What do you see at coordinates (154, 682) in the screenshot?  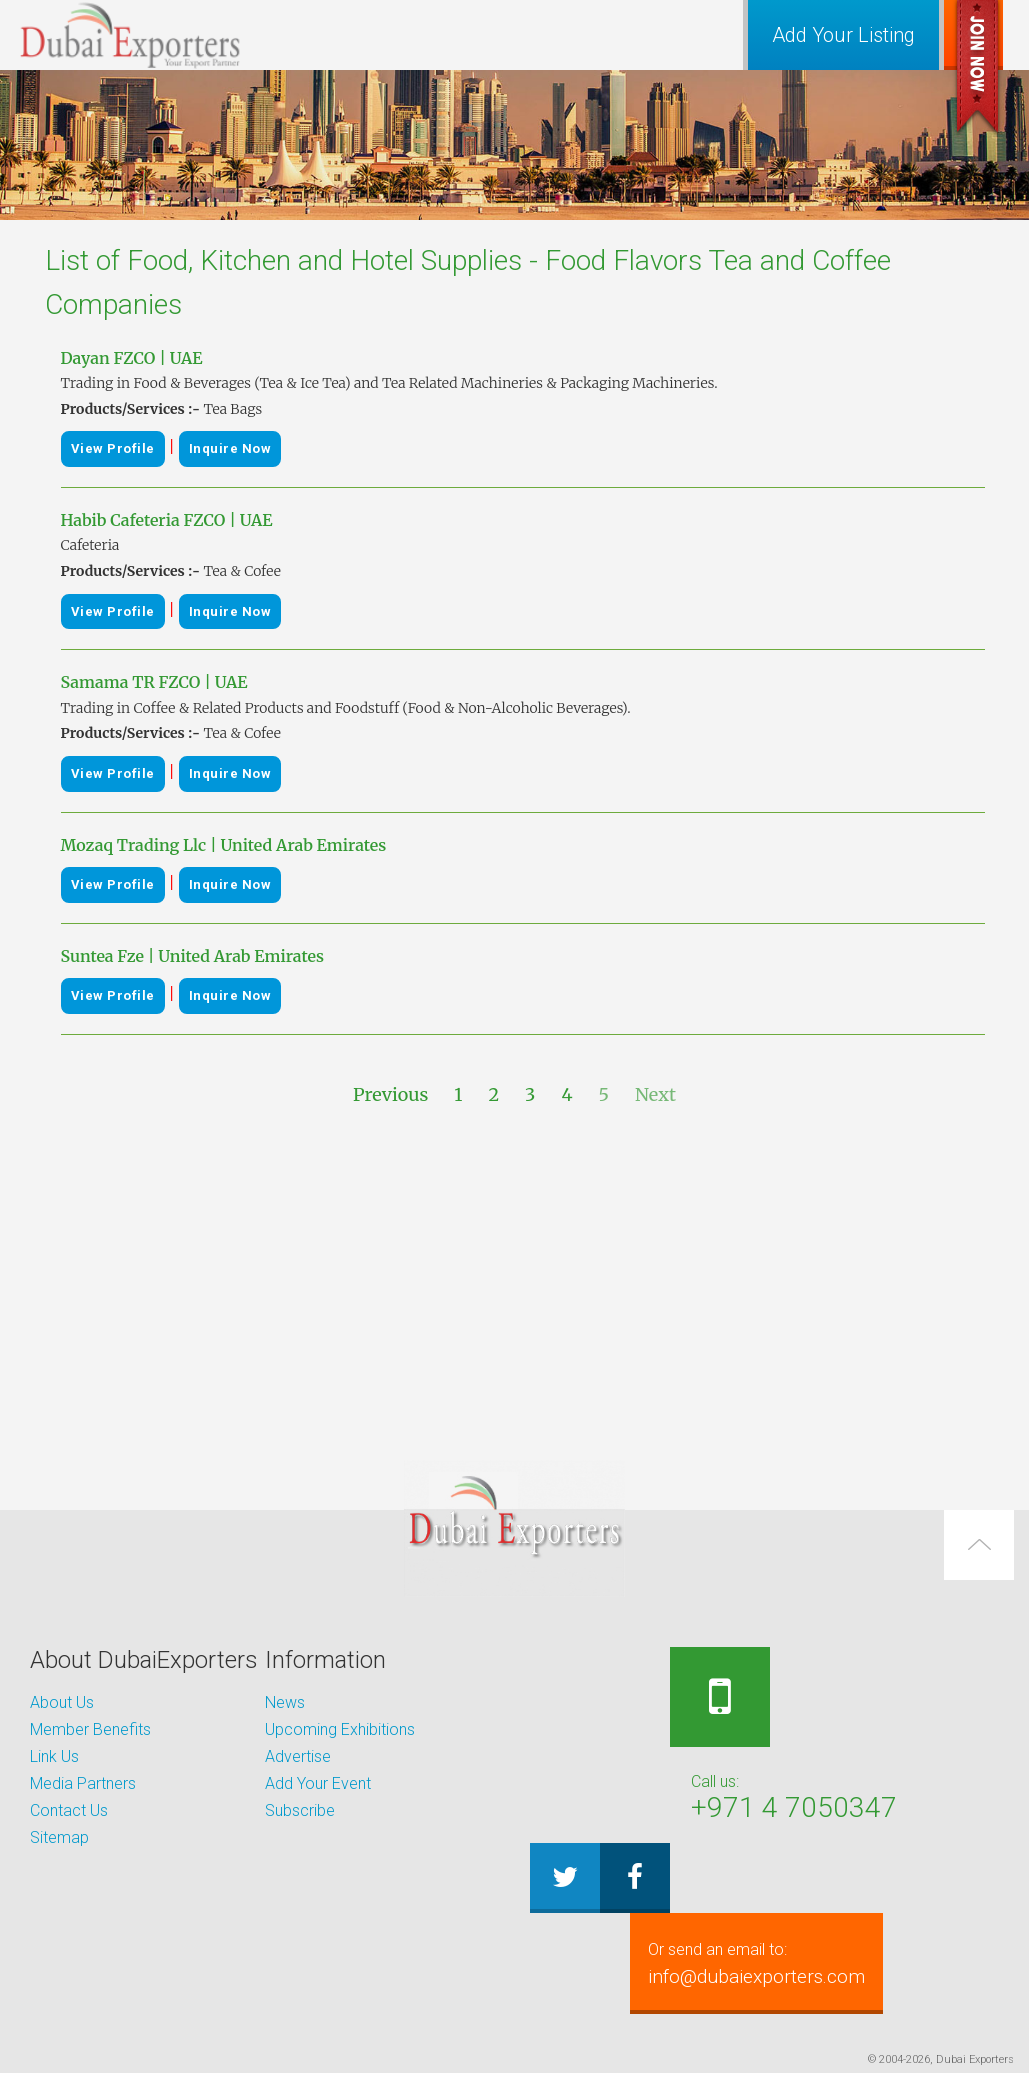 I see `Samama TR FZCO | UAE` at bounding box center [154, 682].